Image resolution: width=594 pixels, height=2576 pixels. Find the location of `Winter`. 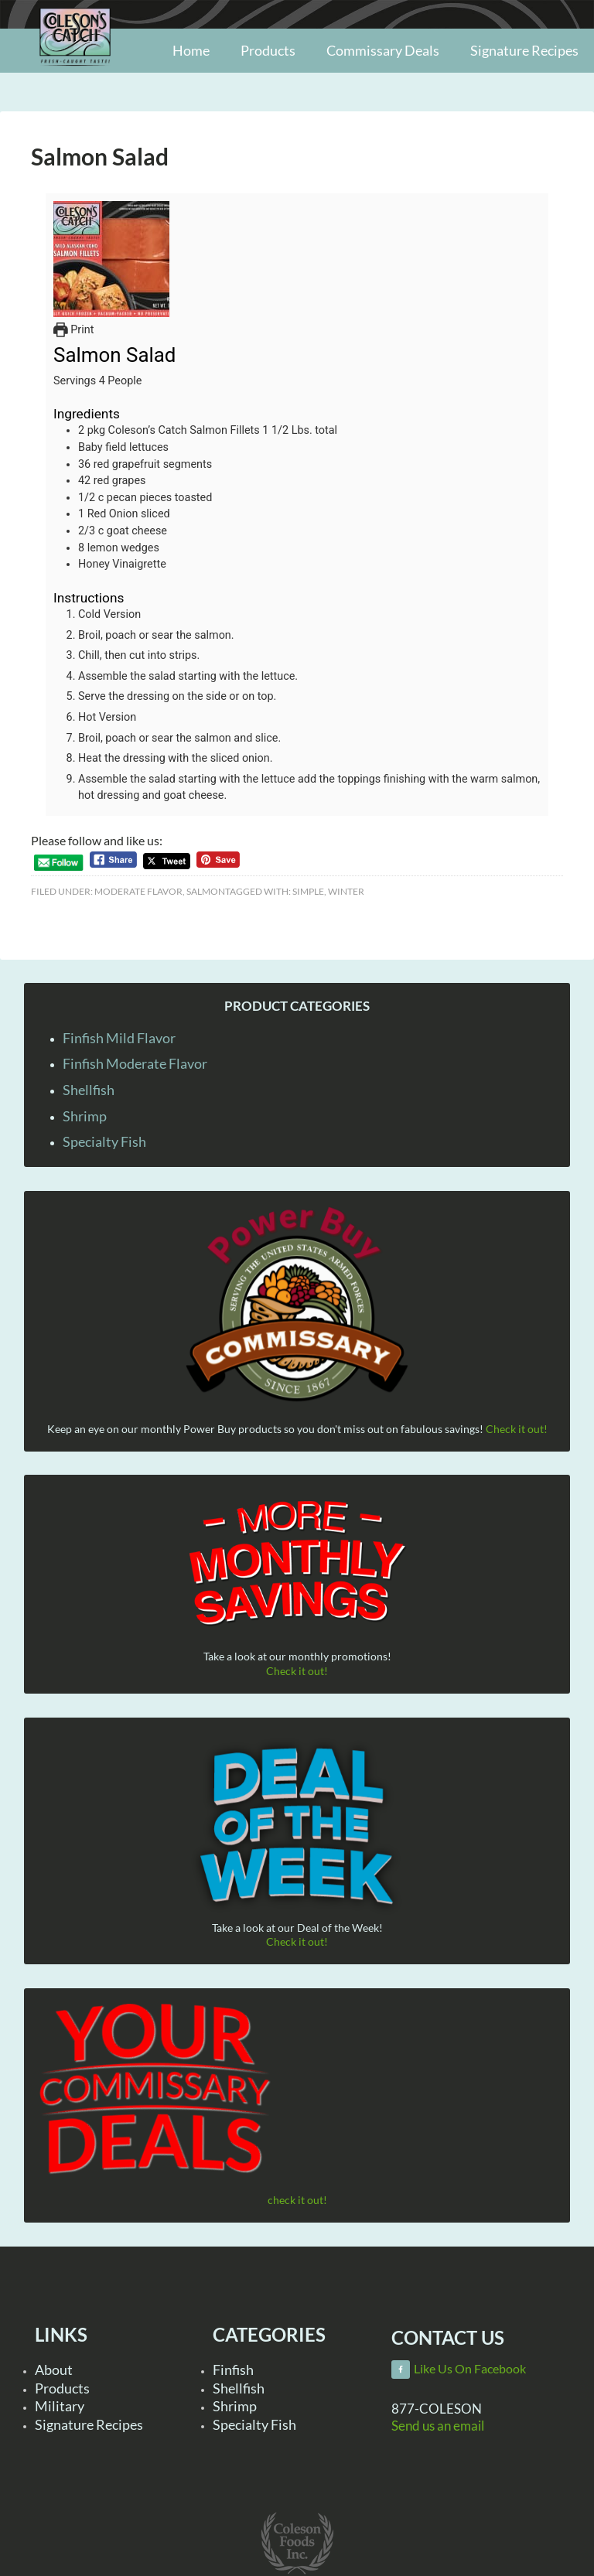

Winter is located at coordinates (346, 891).